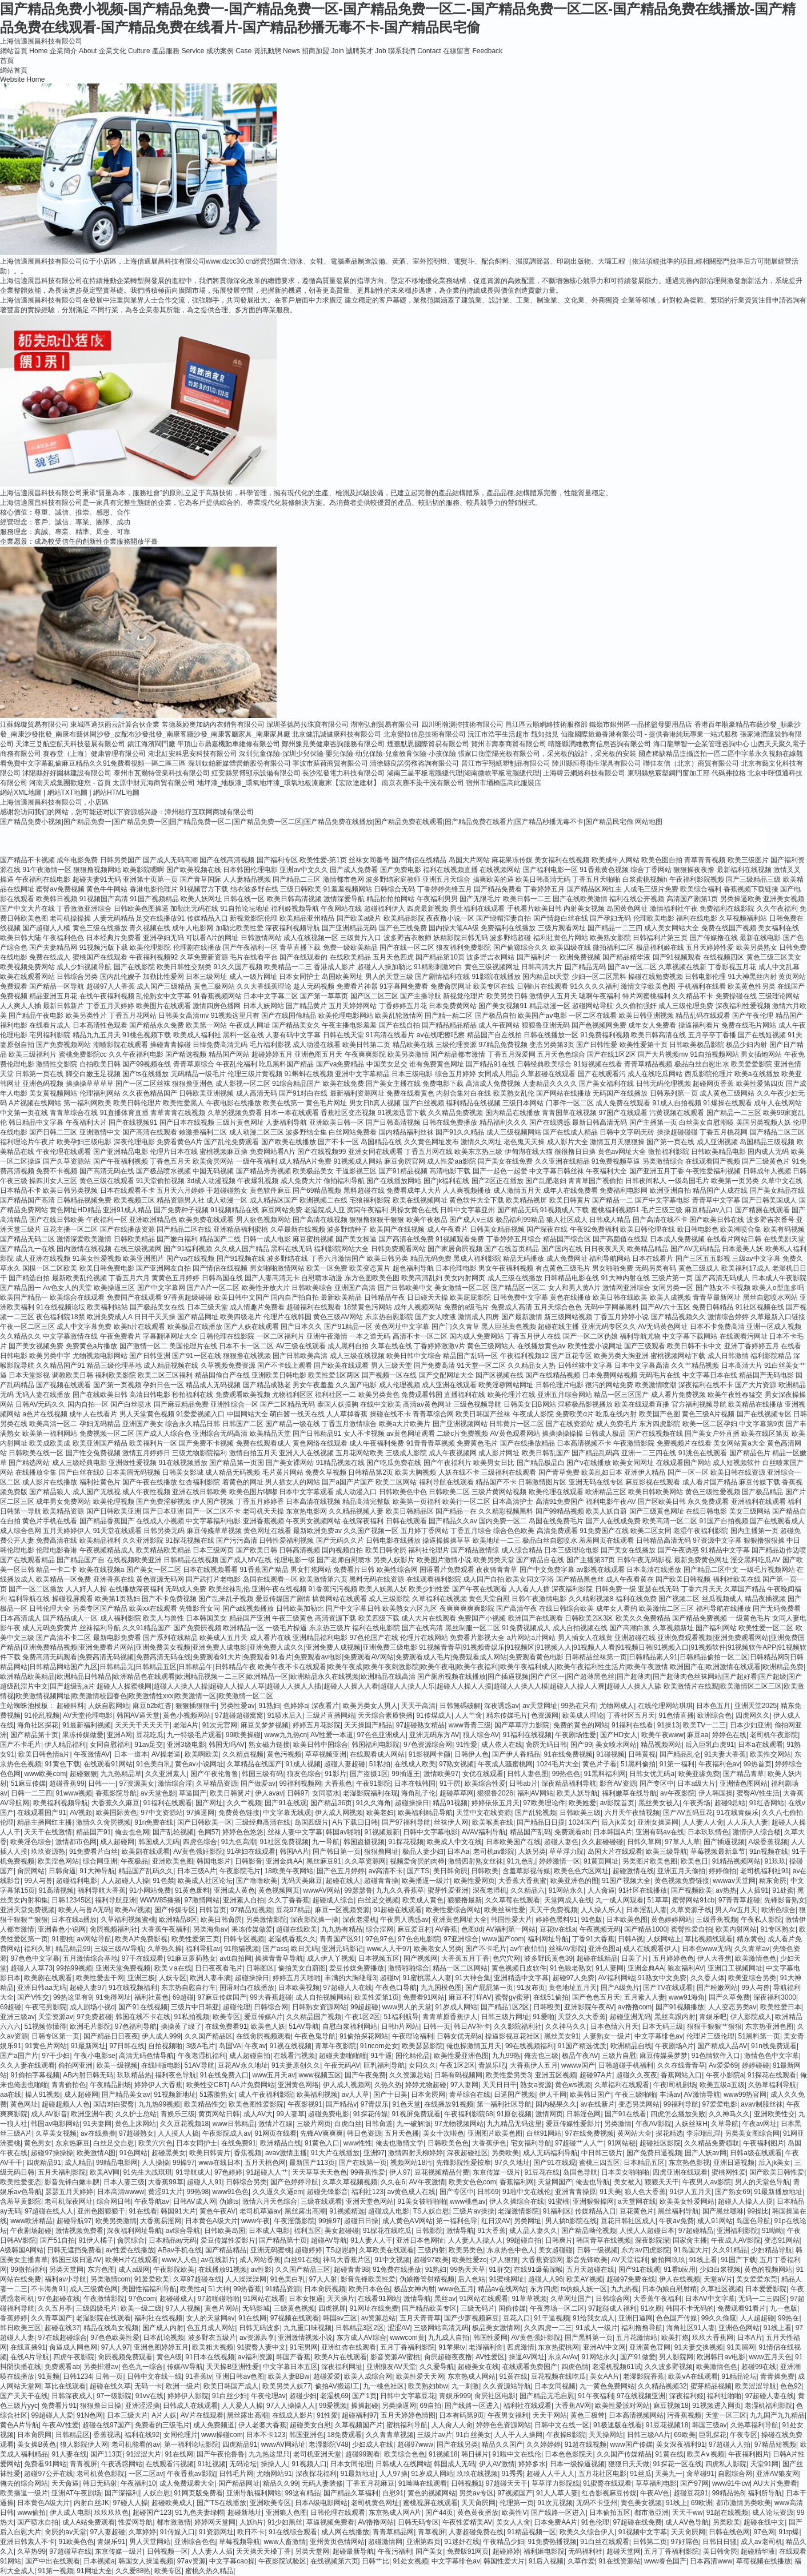  I want to click on 六月天午夜情视频, so click(632, 1813).